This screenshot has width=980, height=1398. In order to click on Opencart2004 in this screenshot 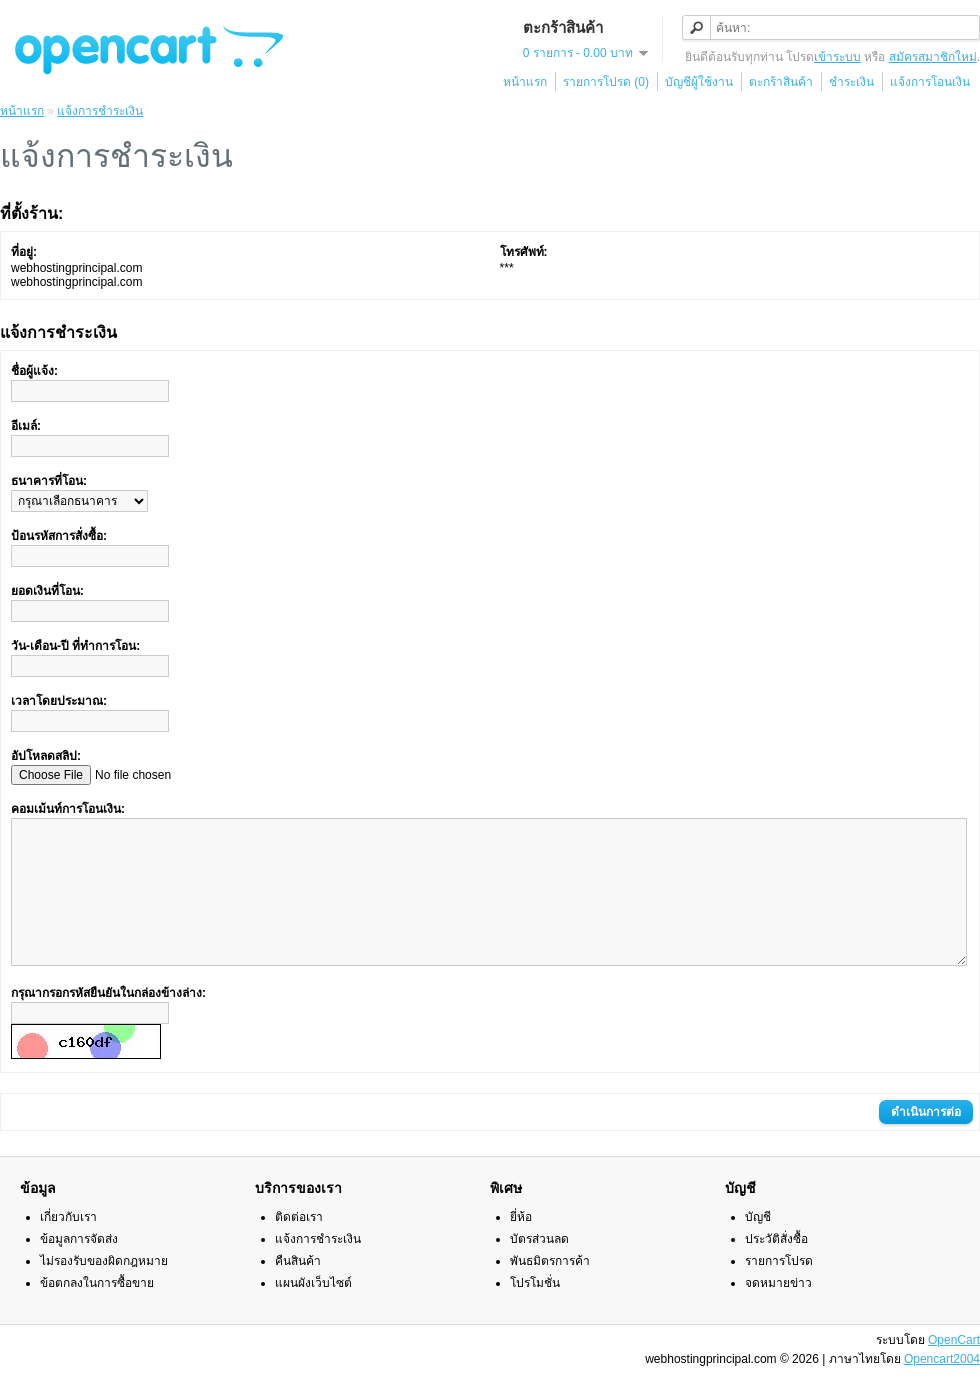, I will do `click(942, 1389)`.